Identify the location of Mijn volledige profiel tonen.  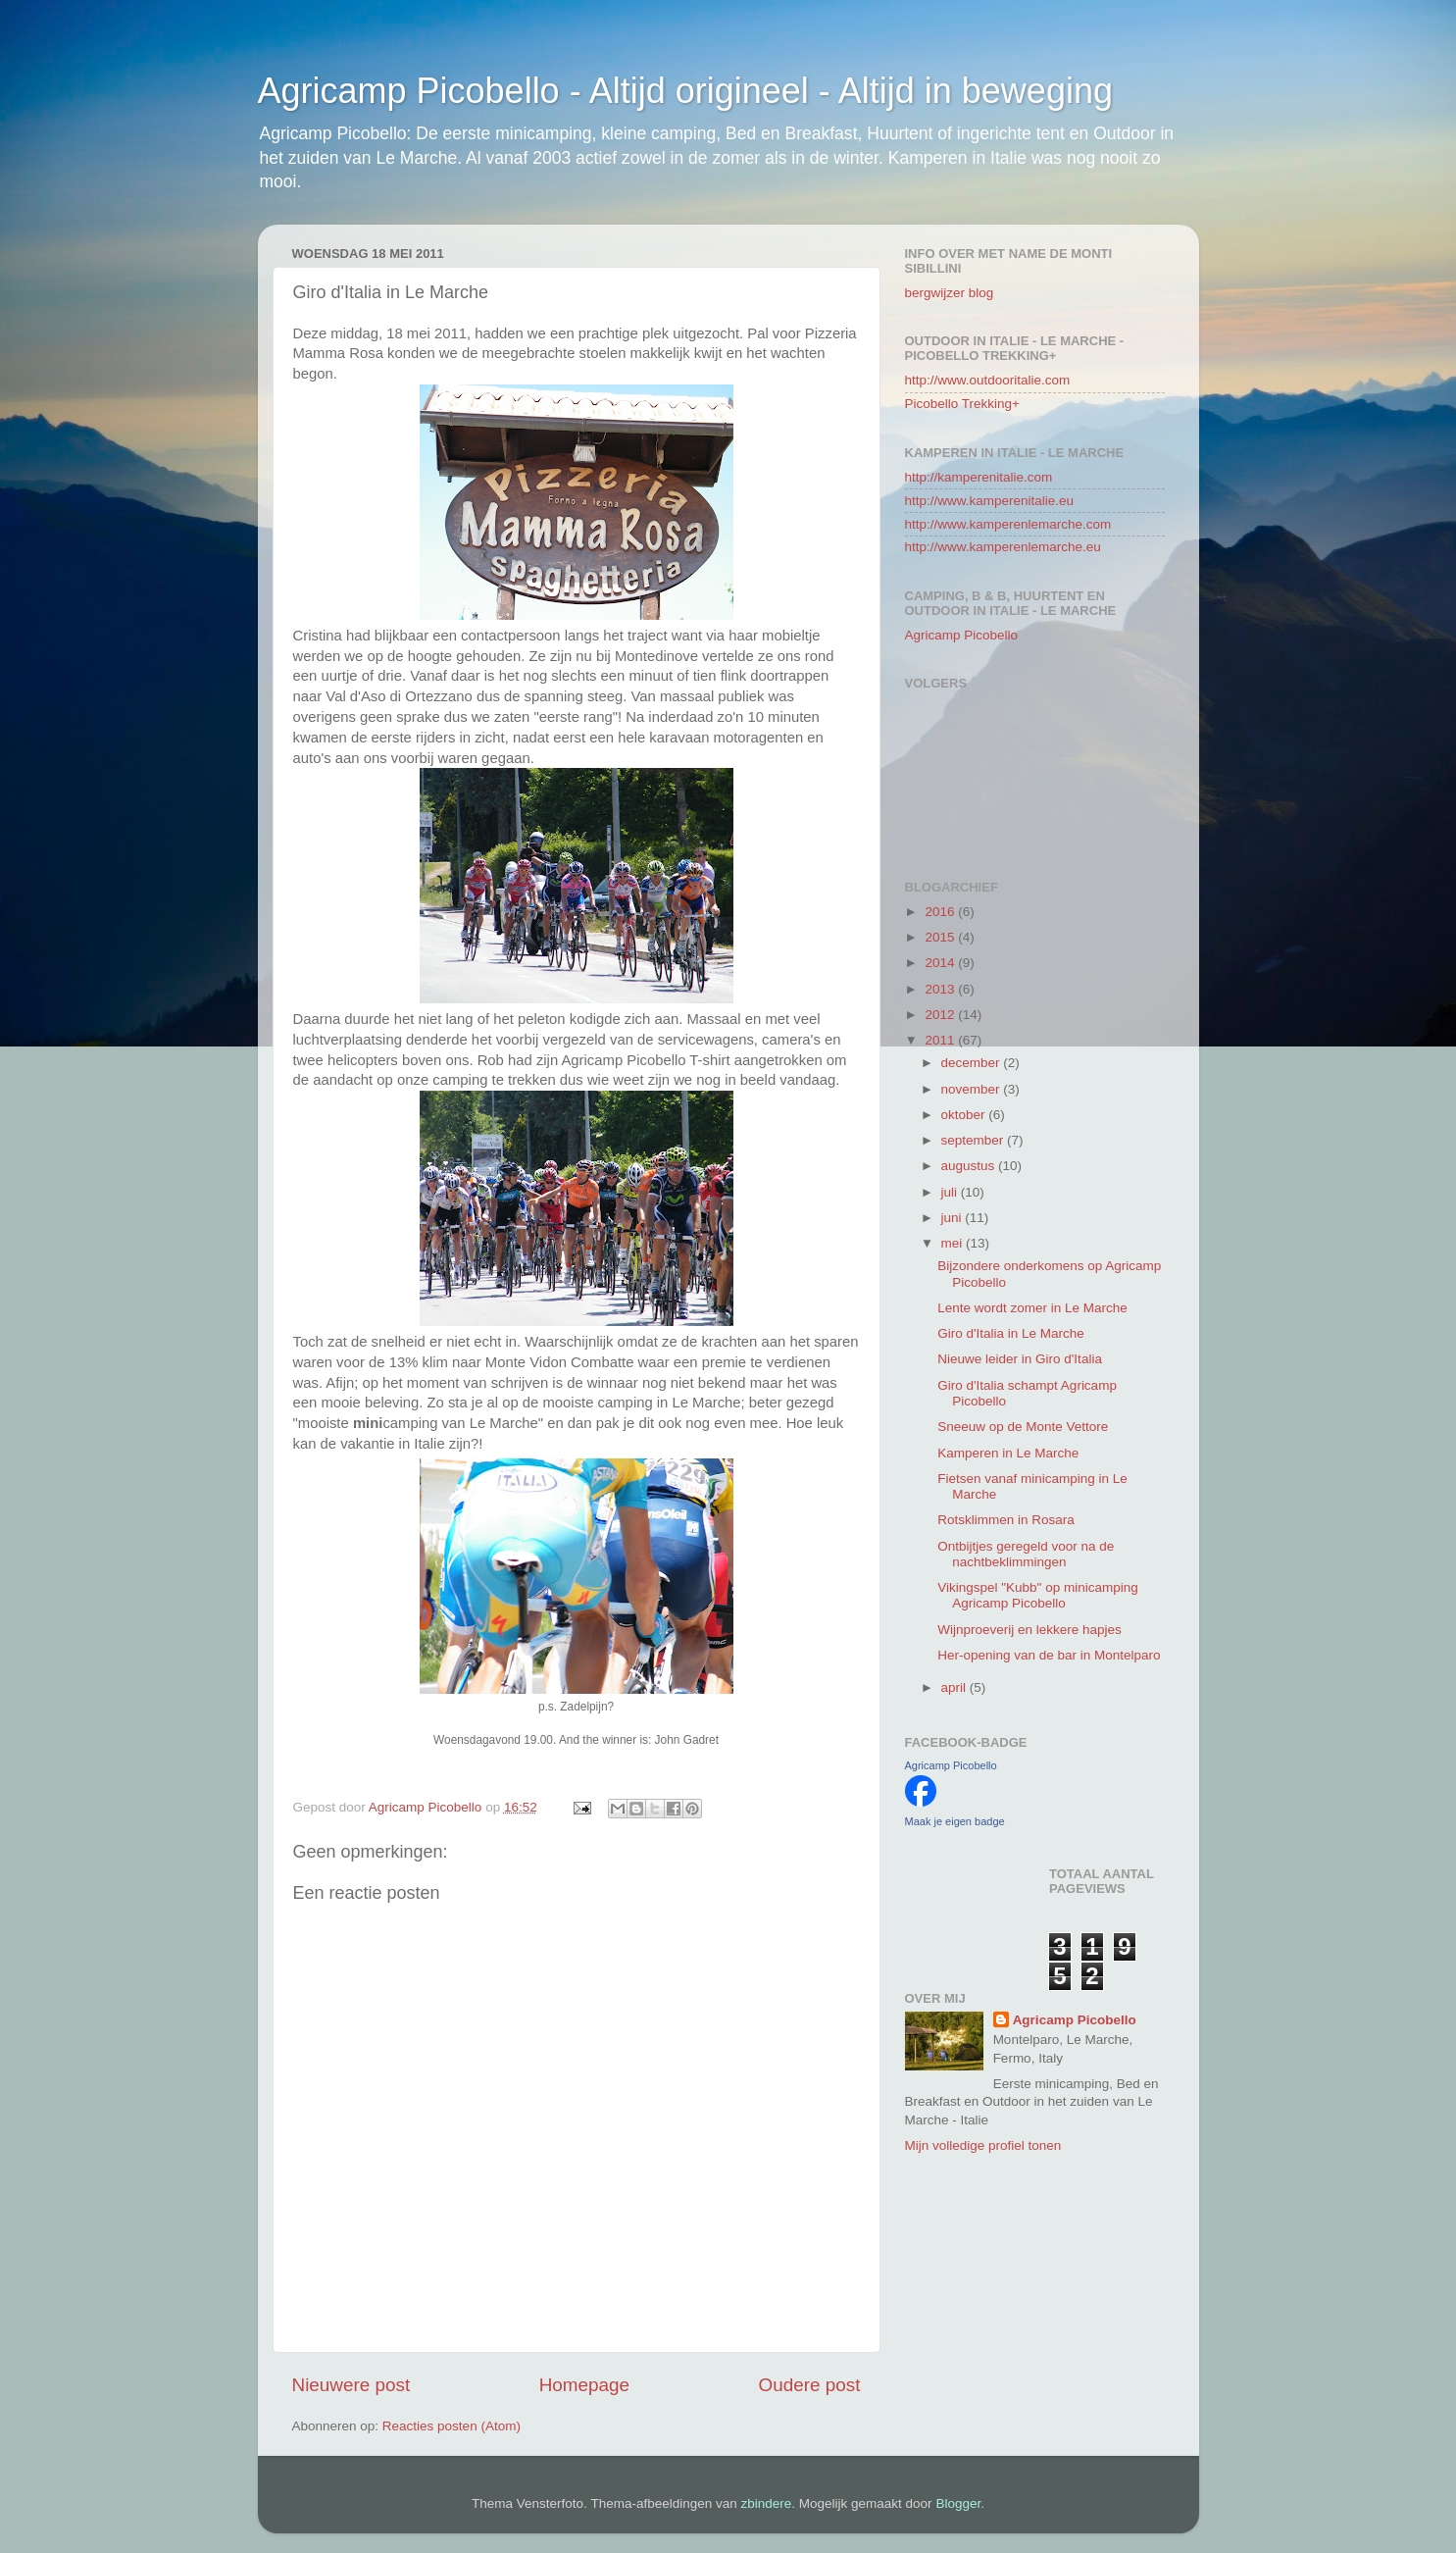
(983, 2145).